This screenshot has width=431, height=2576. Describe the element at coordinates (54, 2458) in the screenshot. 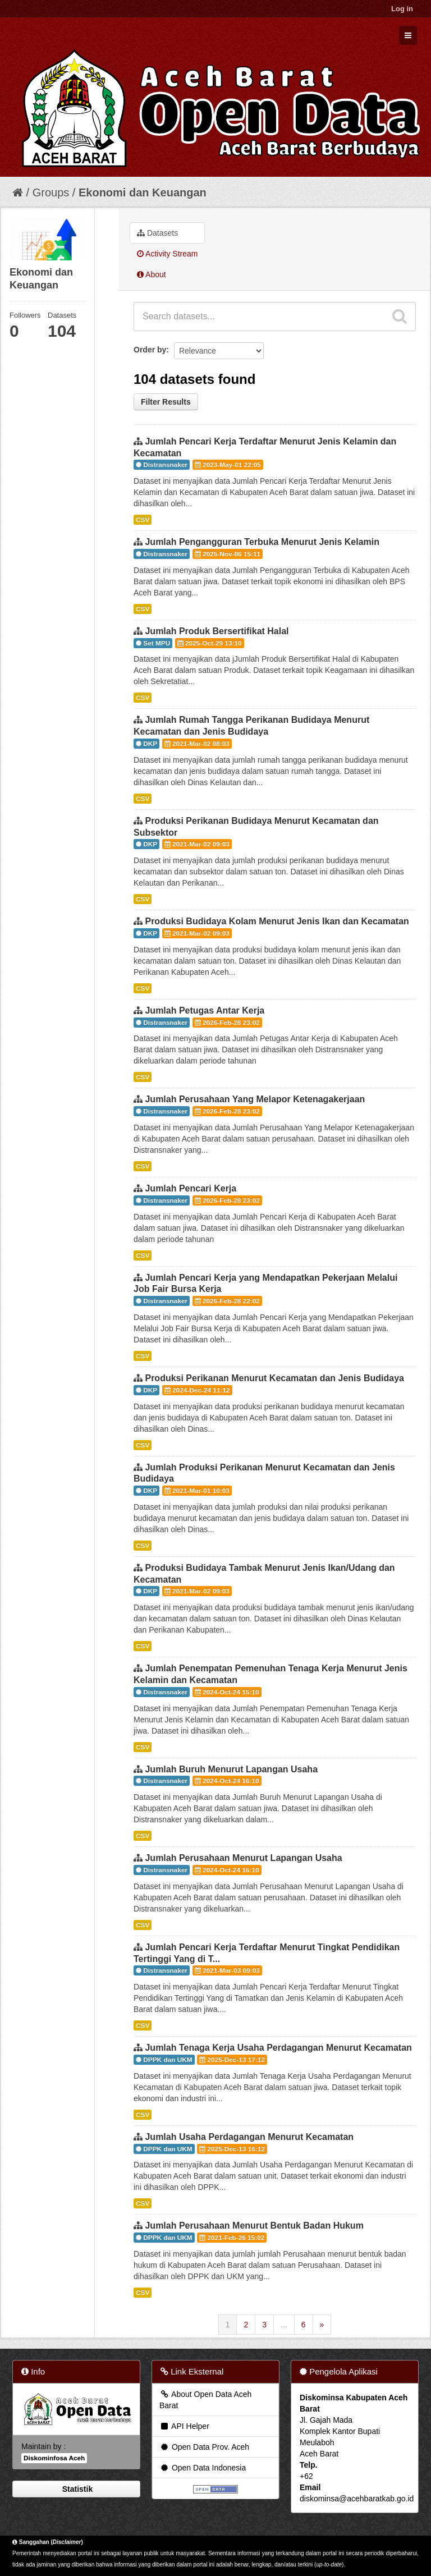

I see `Diskominfosa Aceh` at that location.